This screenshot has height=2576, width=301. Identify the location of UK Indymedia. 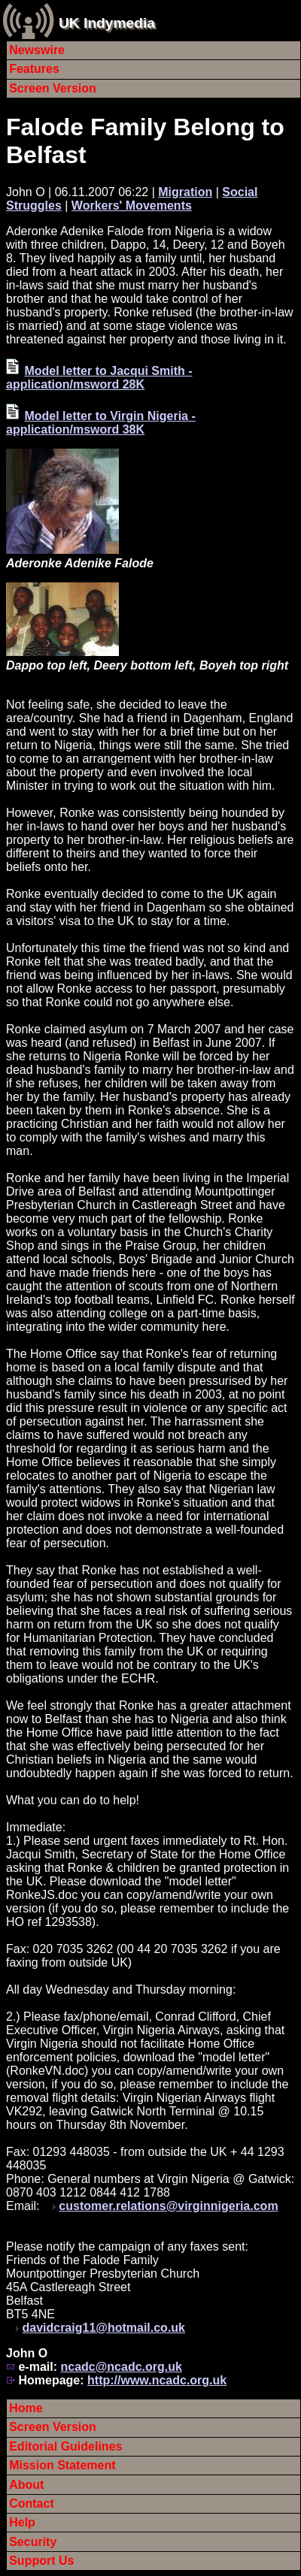
(107, 23).